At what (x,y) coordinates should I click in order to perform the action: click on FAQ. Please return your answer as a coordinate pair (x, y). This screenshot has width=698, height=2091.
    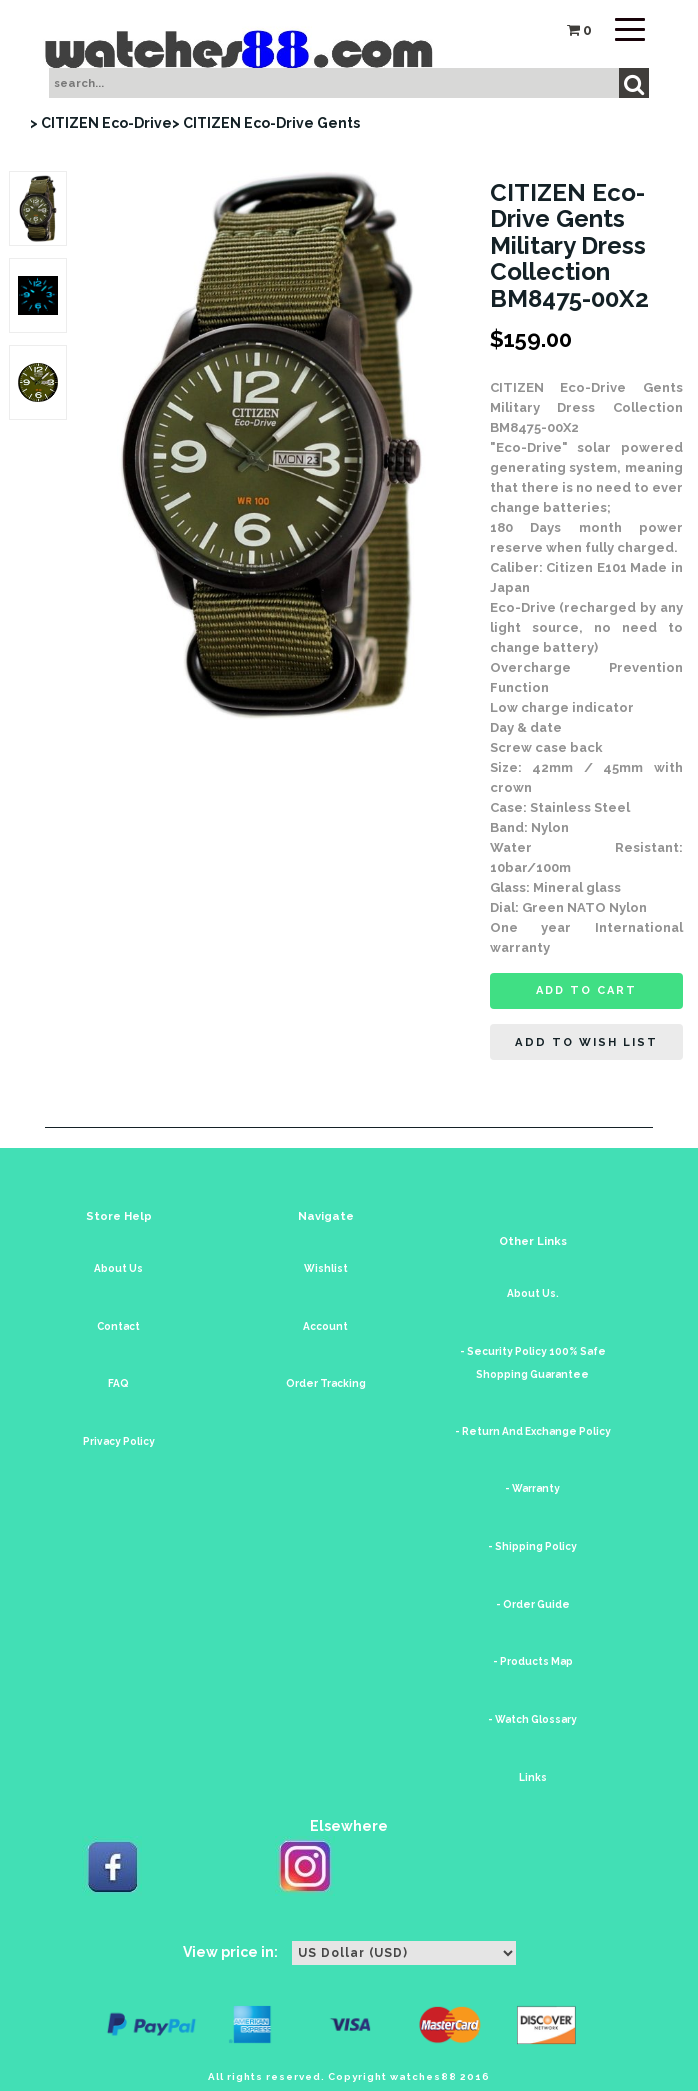
    Looking at the image, I should click on (118, 1383).